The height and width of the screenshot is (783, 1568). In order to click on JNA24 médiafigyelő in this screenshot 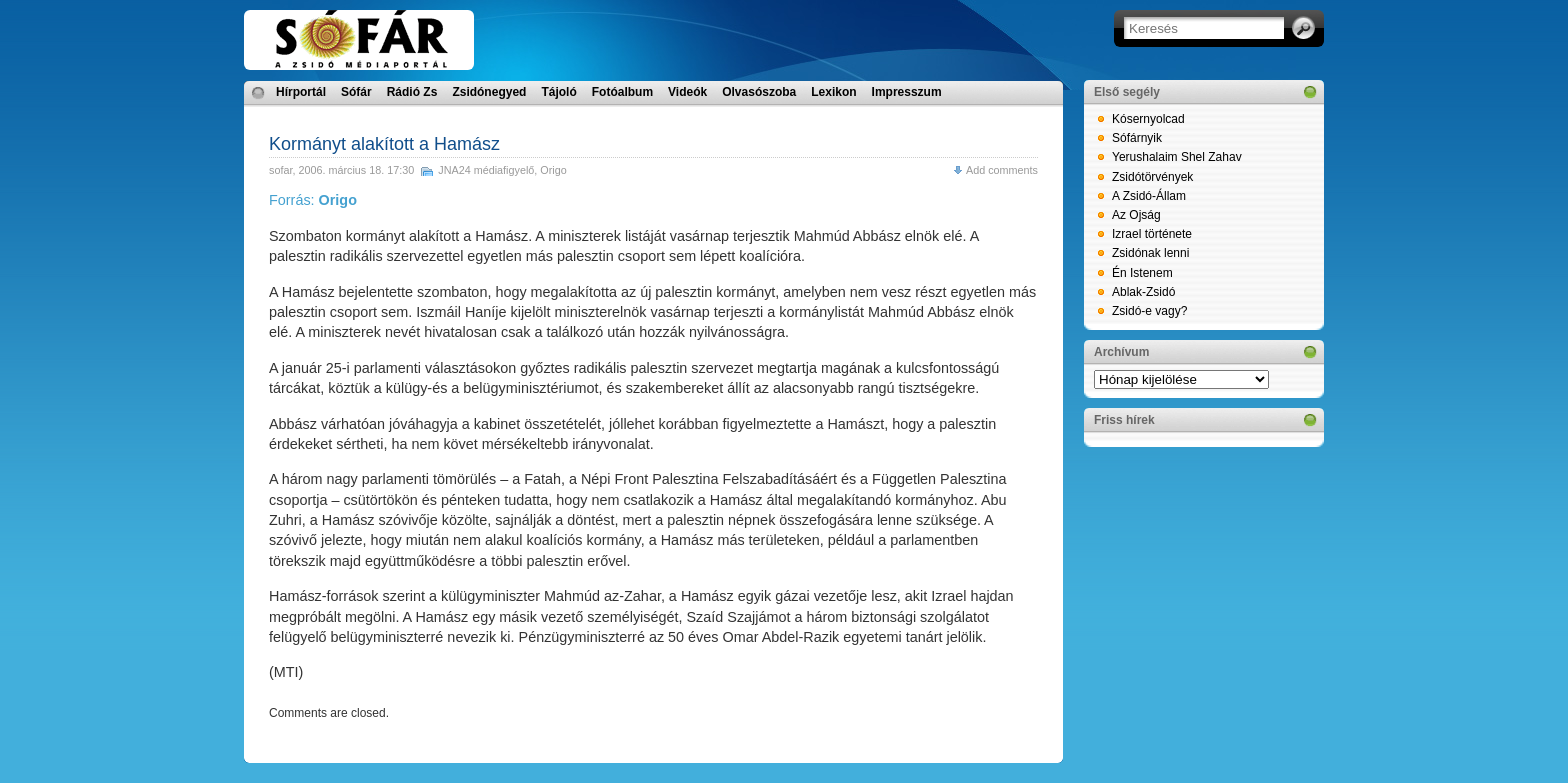, I will do `click(486, 170)`.